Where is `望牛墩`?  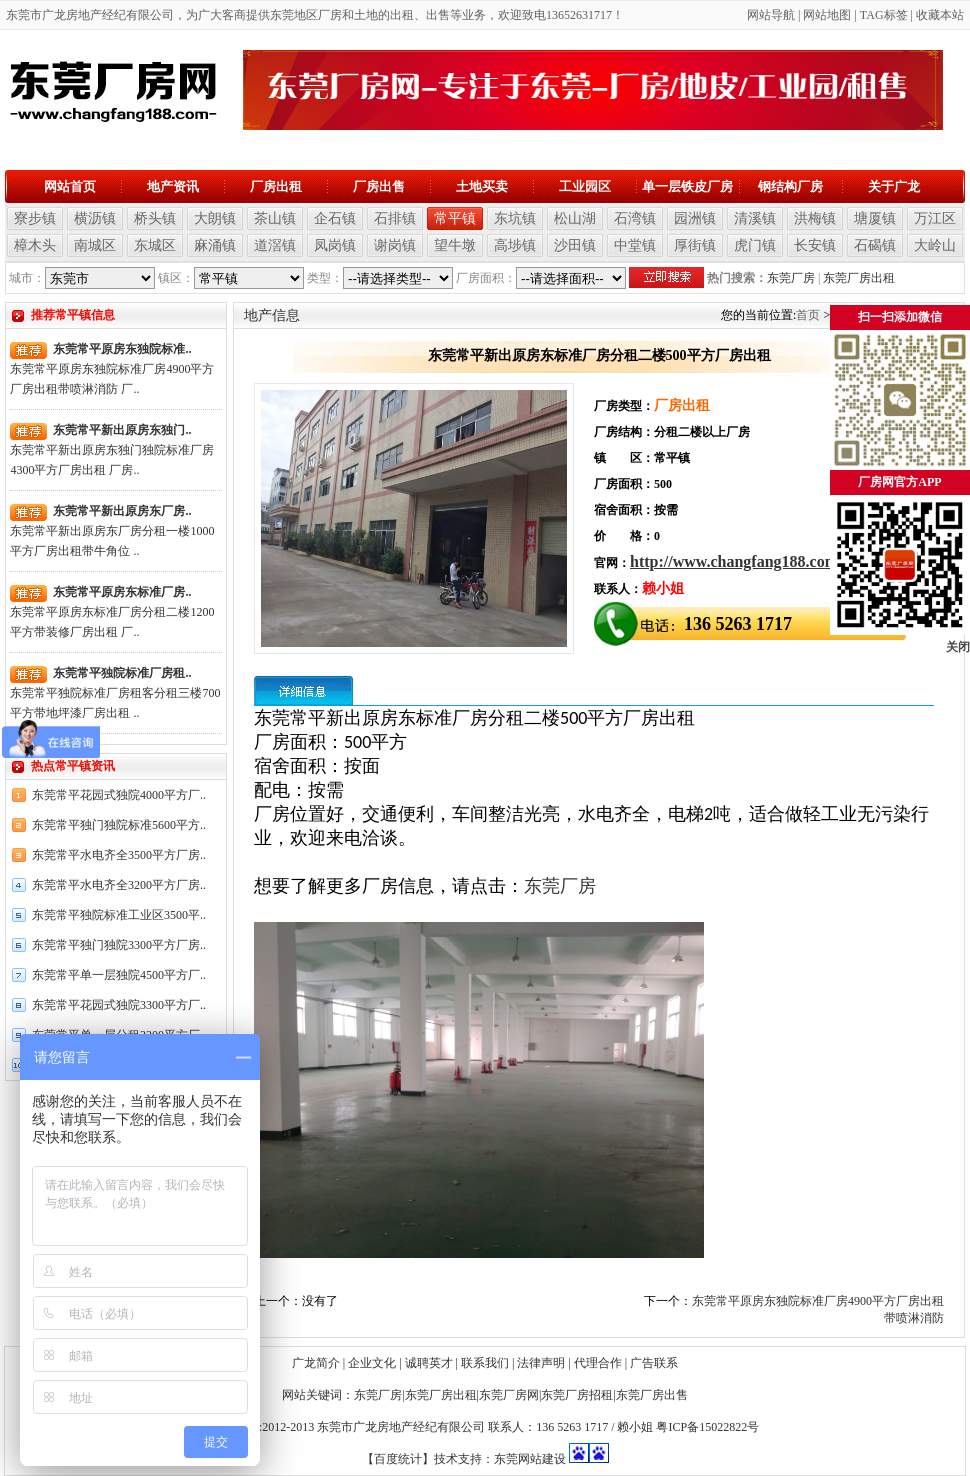
望牛墩 is located at coordinates (455, 245).